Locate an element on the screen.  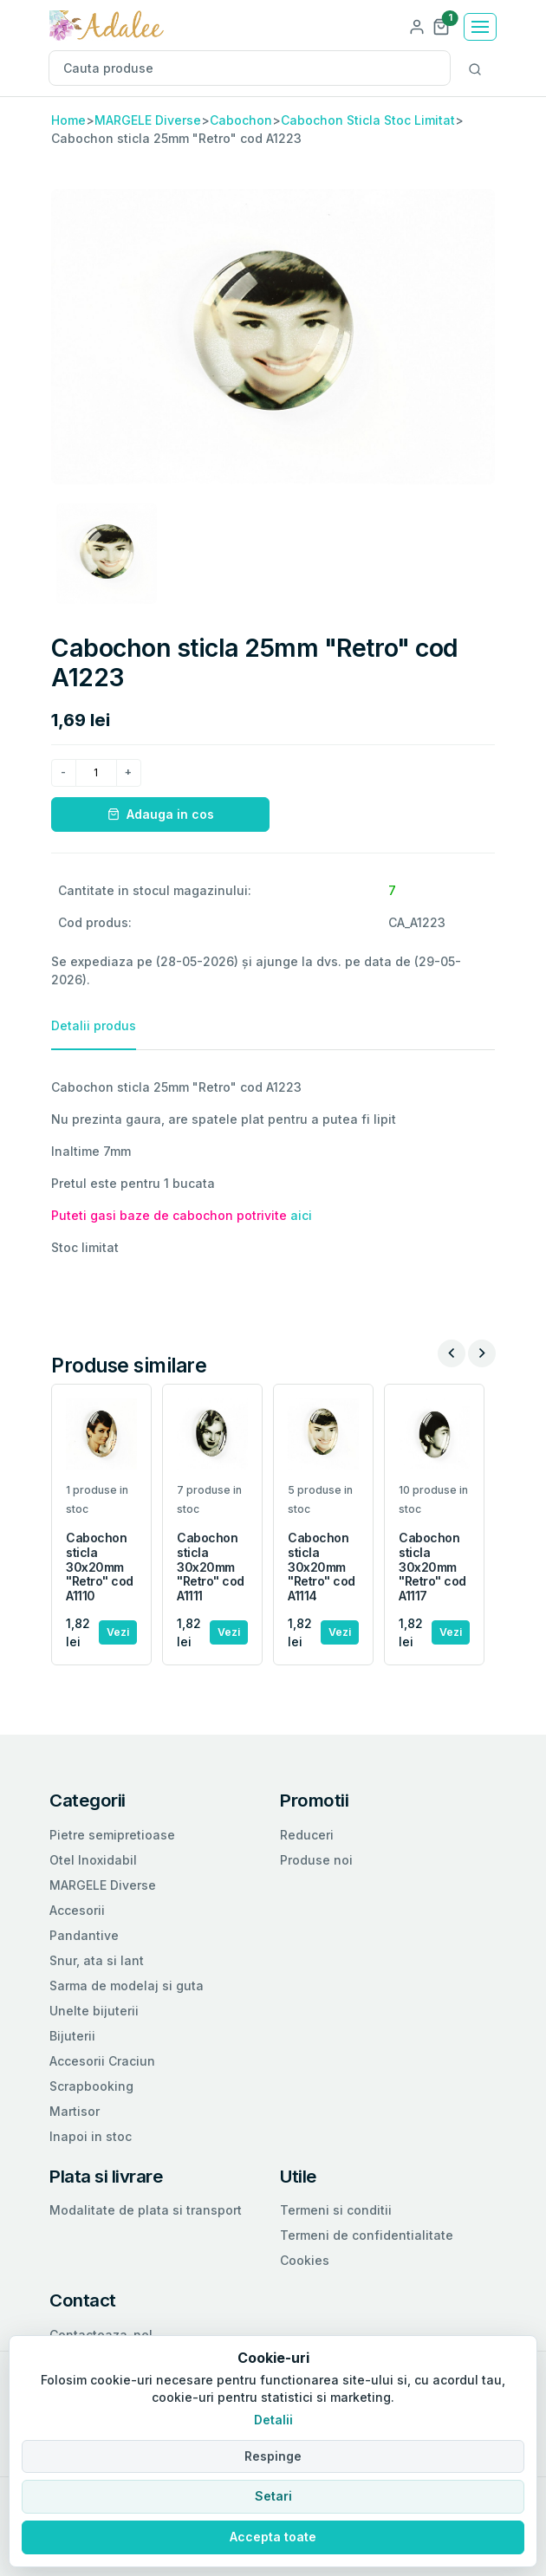
[Toggle navigation] is located at coordinates (480, 27).